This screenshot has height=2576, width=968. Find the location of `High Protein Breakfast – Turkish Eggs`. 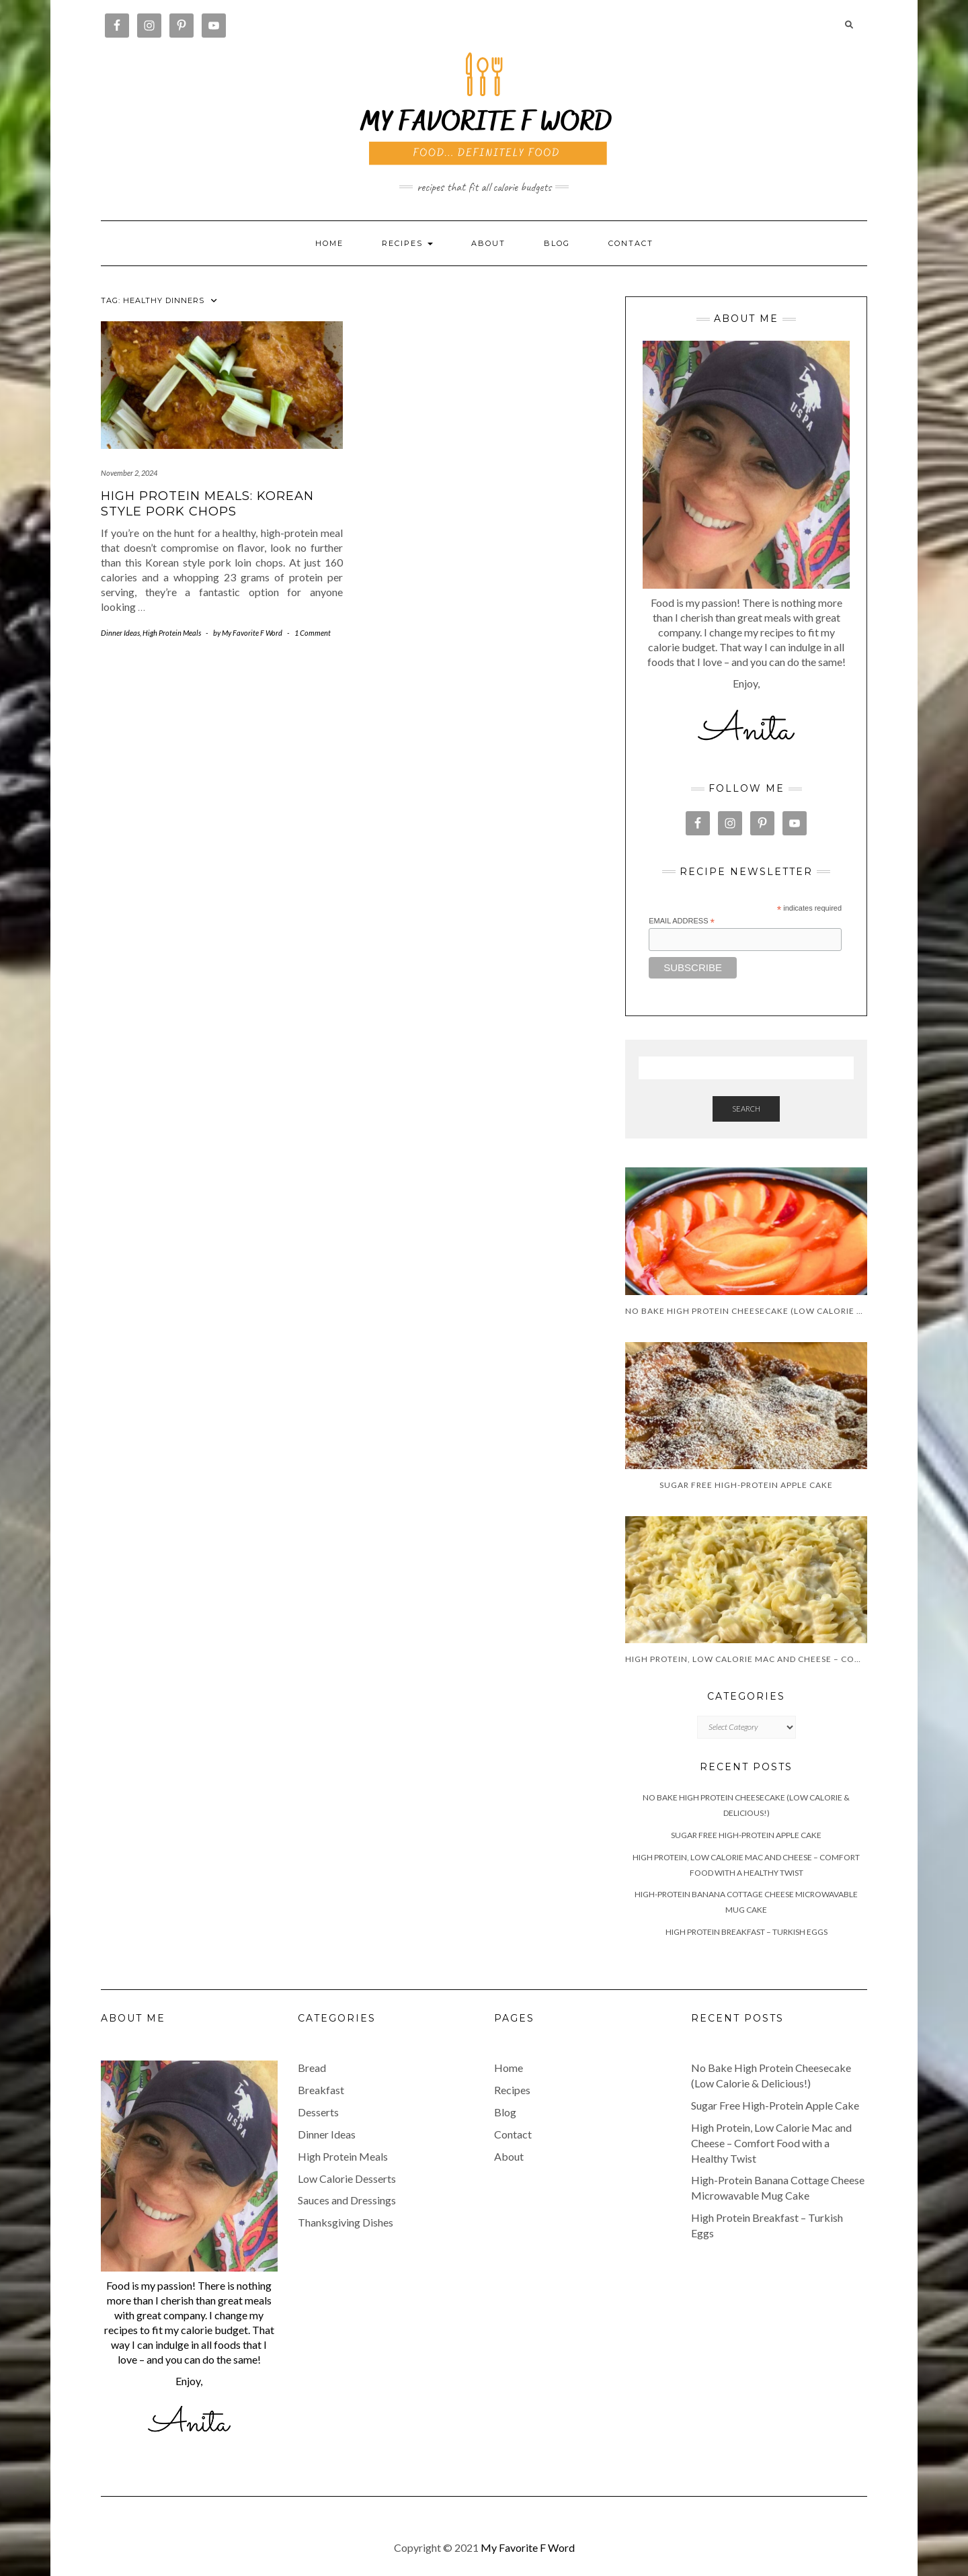

High Protein Breakfast – Turkish Eggs is located at coordinates (747, 1932).